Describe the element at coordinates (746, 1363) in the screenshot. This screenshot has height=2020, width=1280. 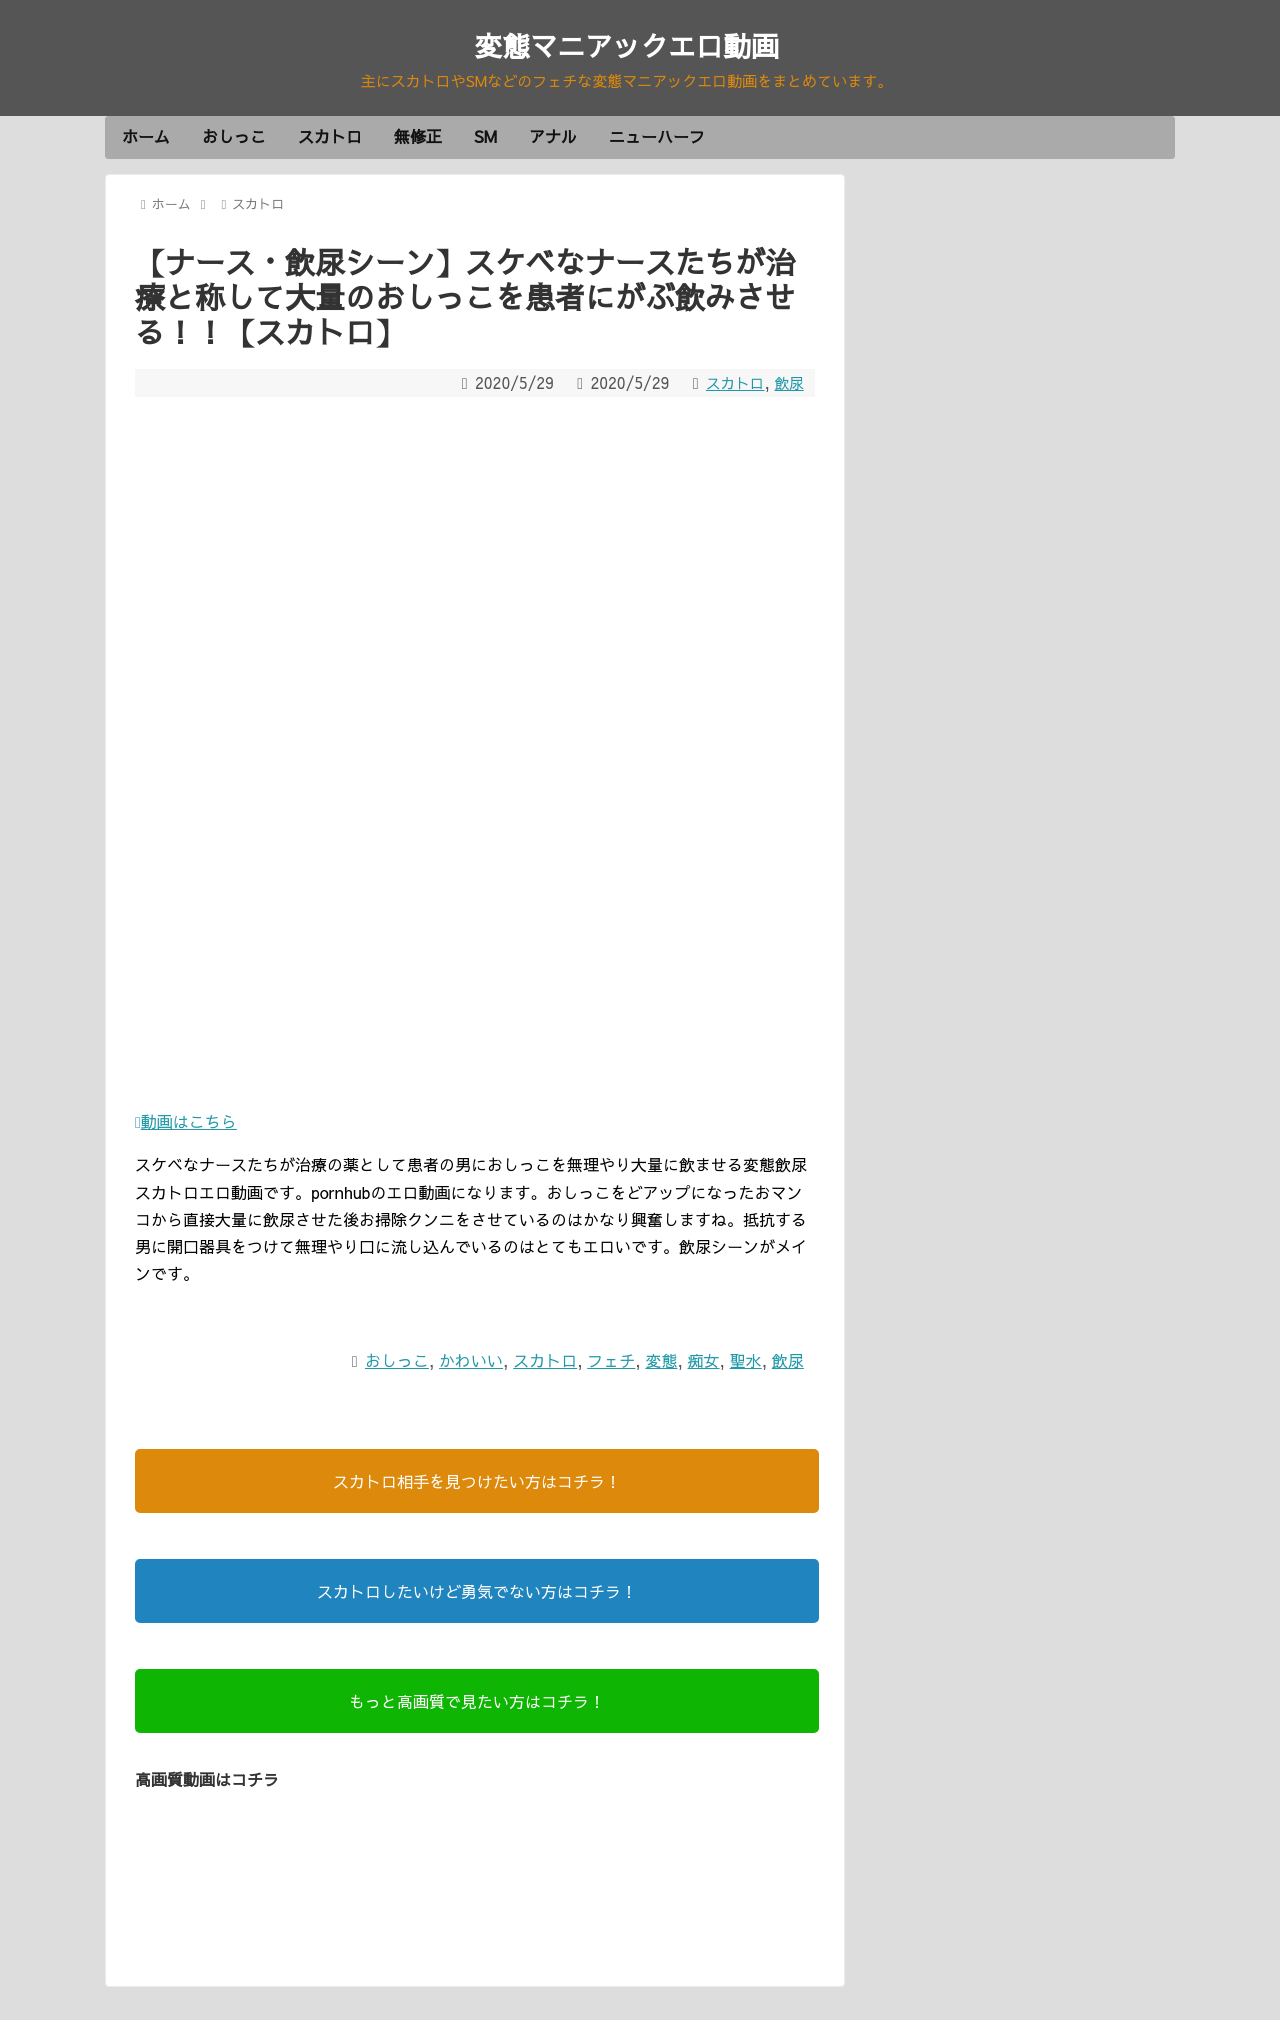
I see `聖水` at that location.